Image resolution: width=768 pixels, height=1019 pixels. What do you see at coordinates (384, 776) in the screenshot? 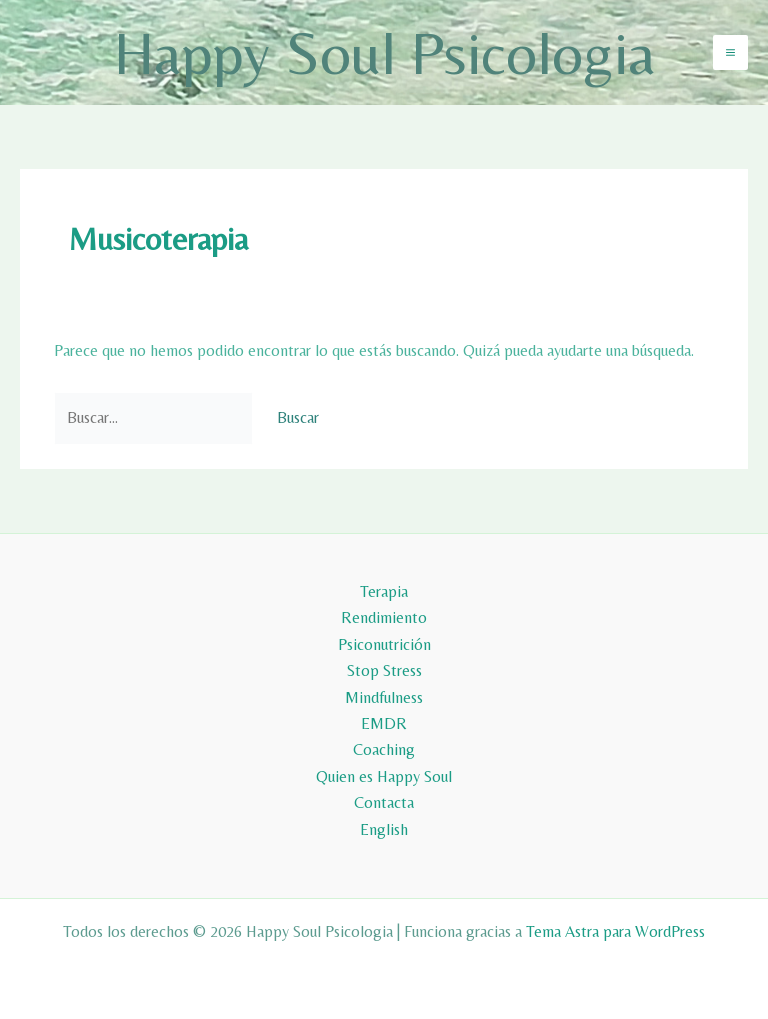
I see `Quien es Happy Soul` at bounding box center [384, 776].